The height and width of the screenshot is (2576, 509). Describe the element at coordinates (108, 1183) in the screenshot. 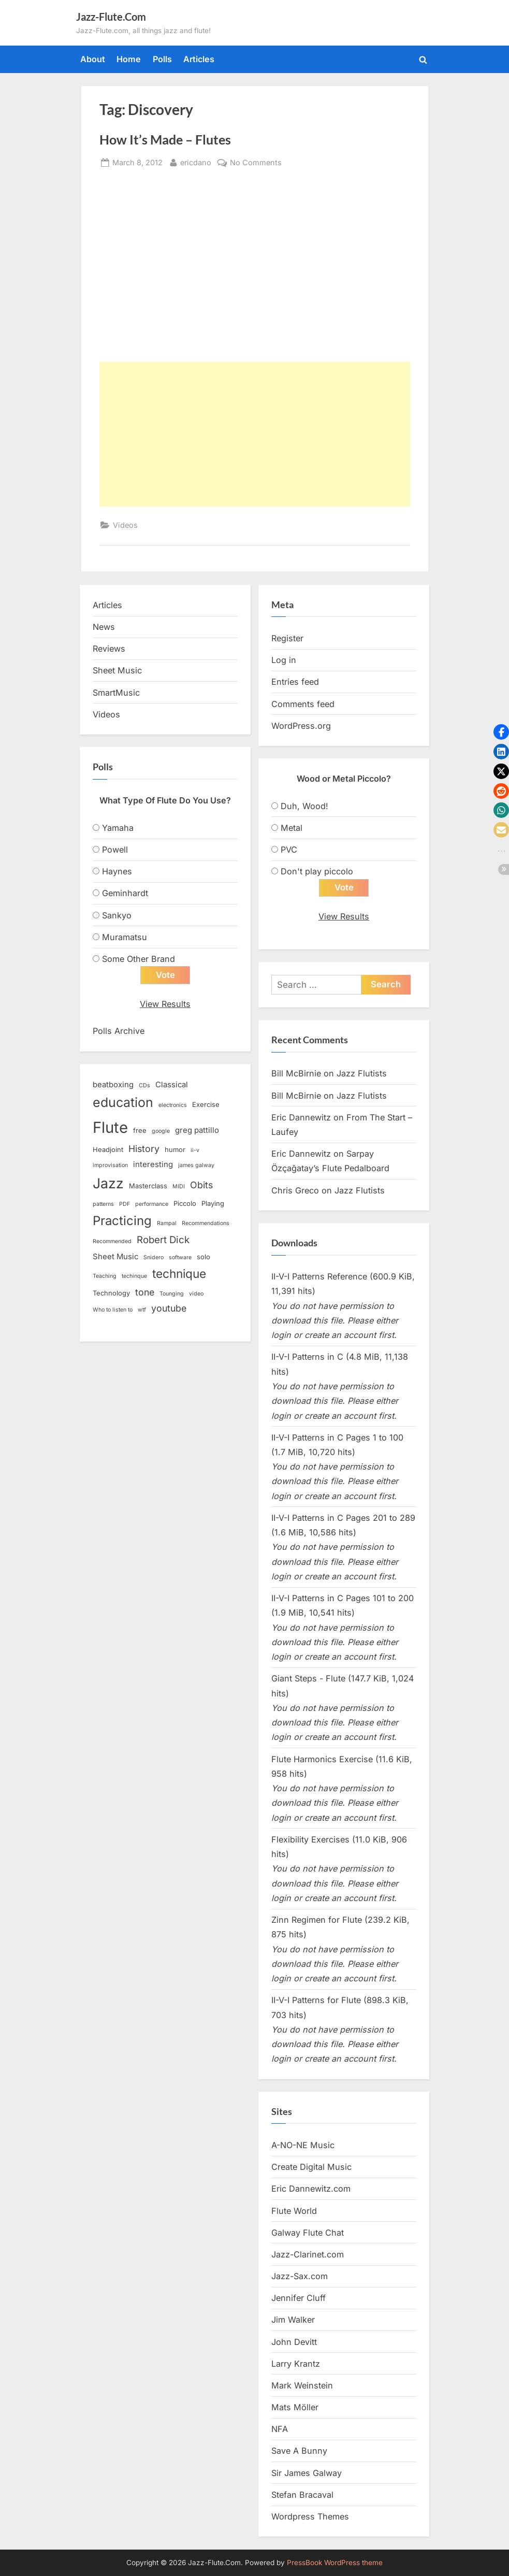

I see `Jazz [Jazz (20 items)]` at that location.